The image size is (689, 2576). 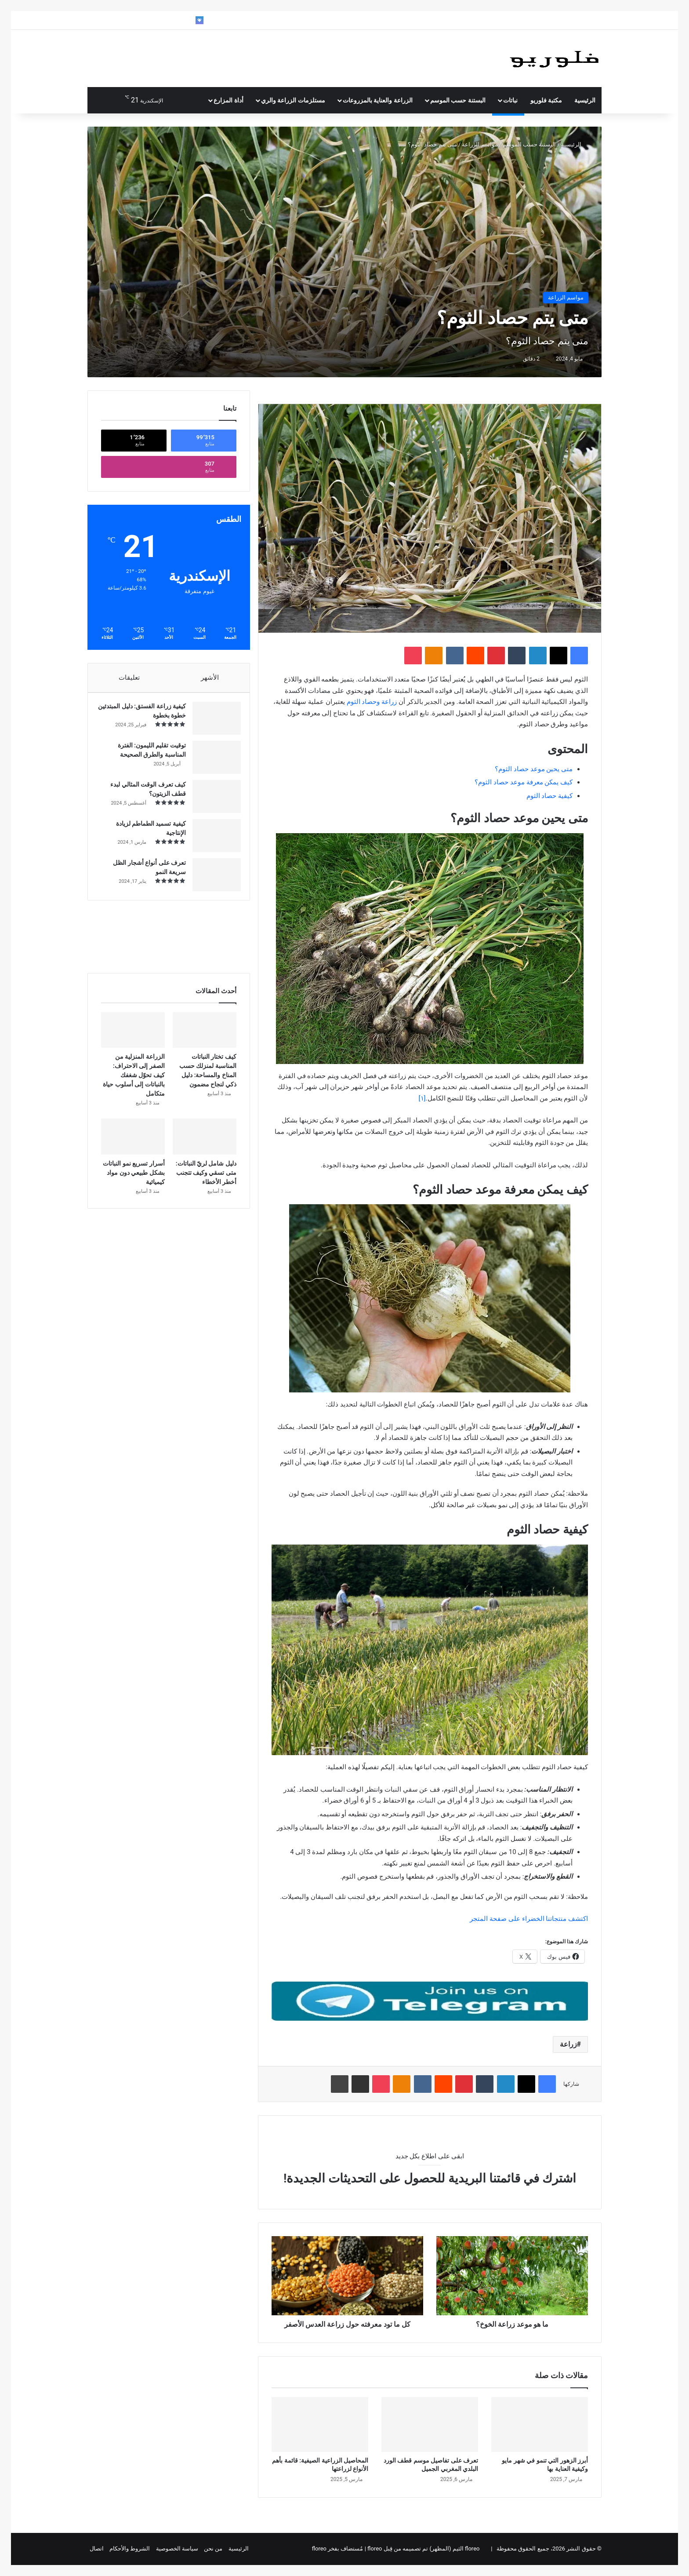 What do you see at coordinates (133, 1145) in the screenshot?
I see `[أسرار تسريع نمو النباتات بشكل طبيعي دون مواد كيميائية]` at bounding box center [133, 1145].